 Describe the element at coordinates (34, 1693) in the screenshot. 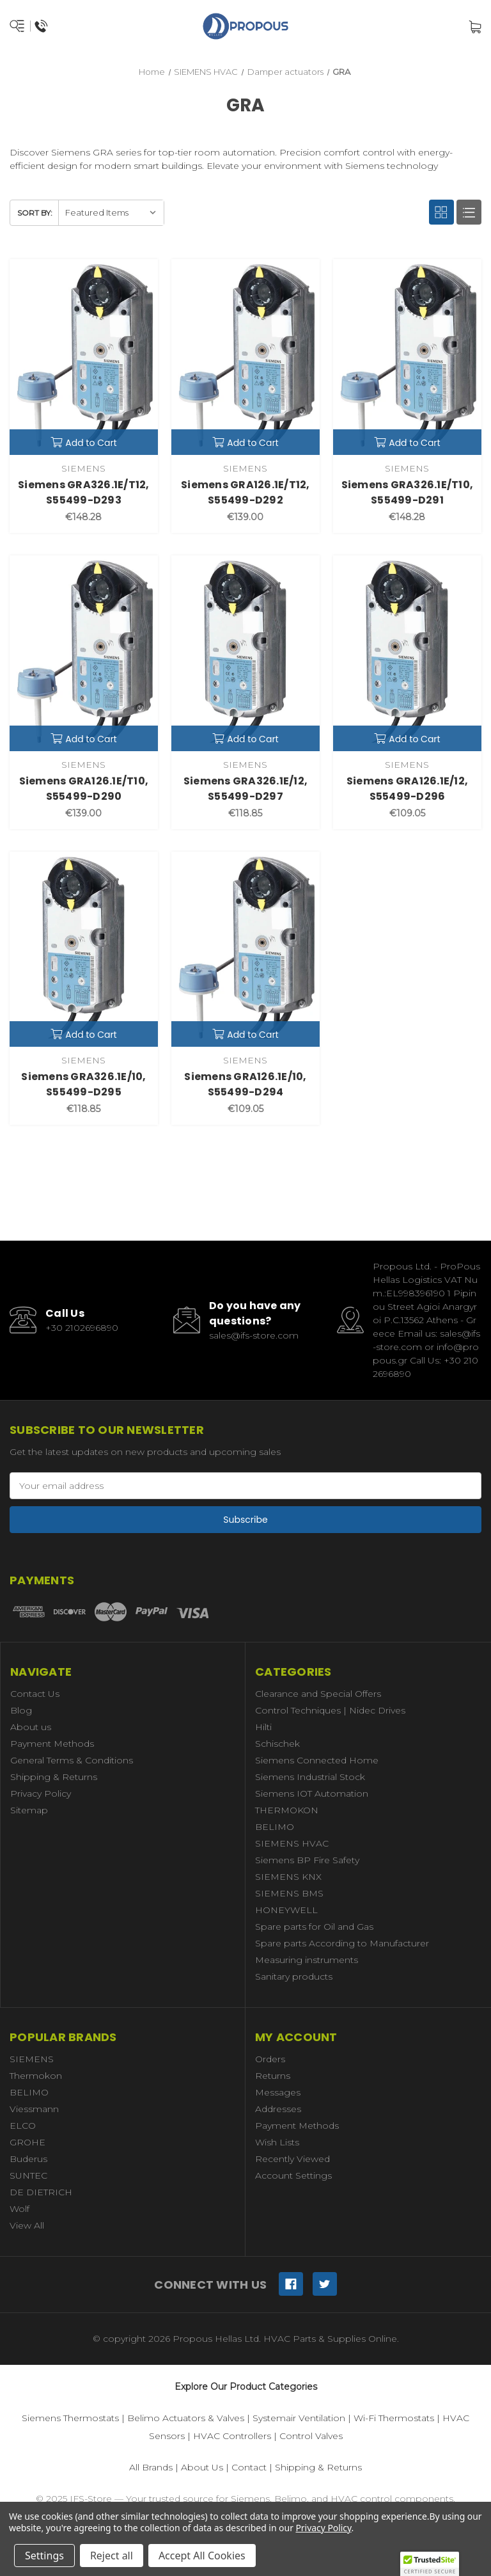

I see `Contact Us` at that location.